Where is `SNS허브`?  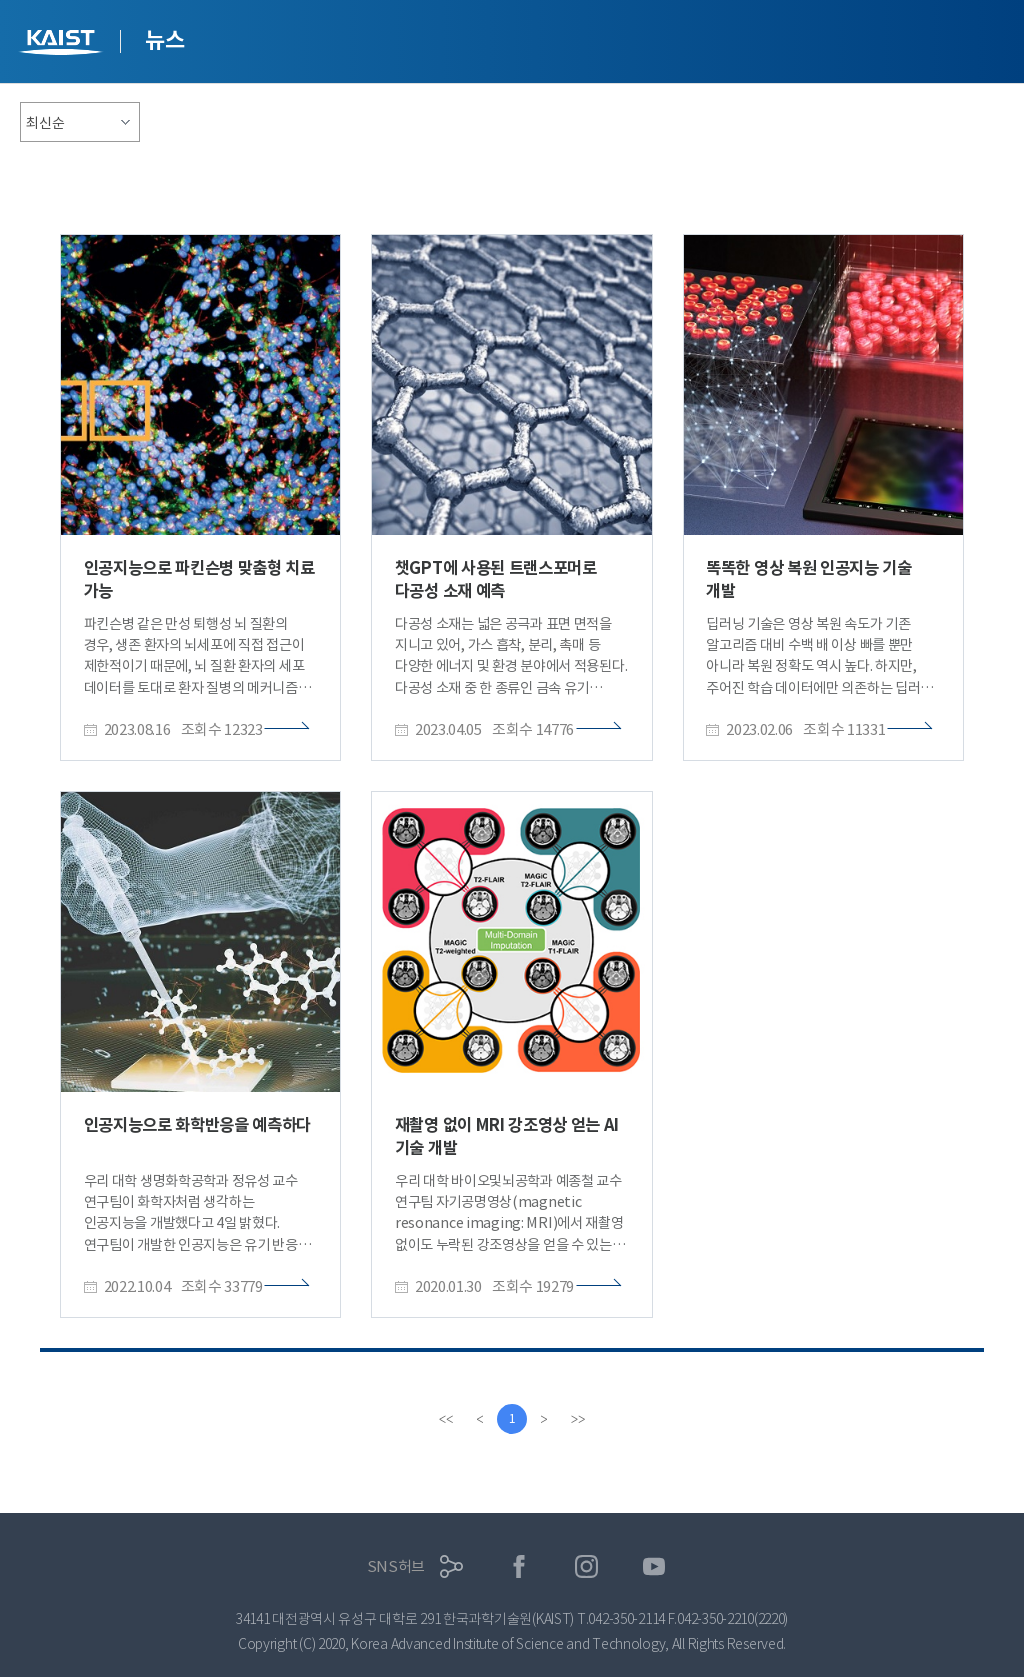
SNS허브 is located at coordinates (396, 1566).